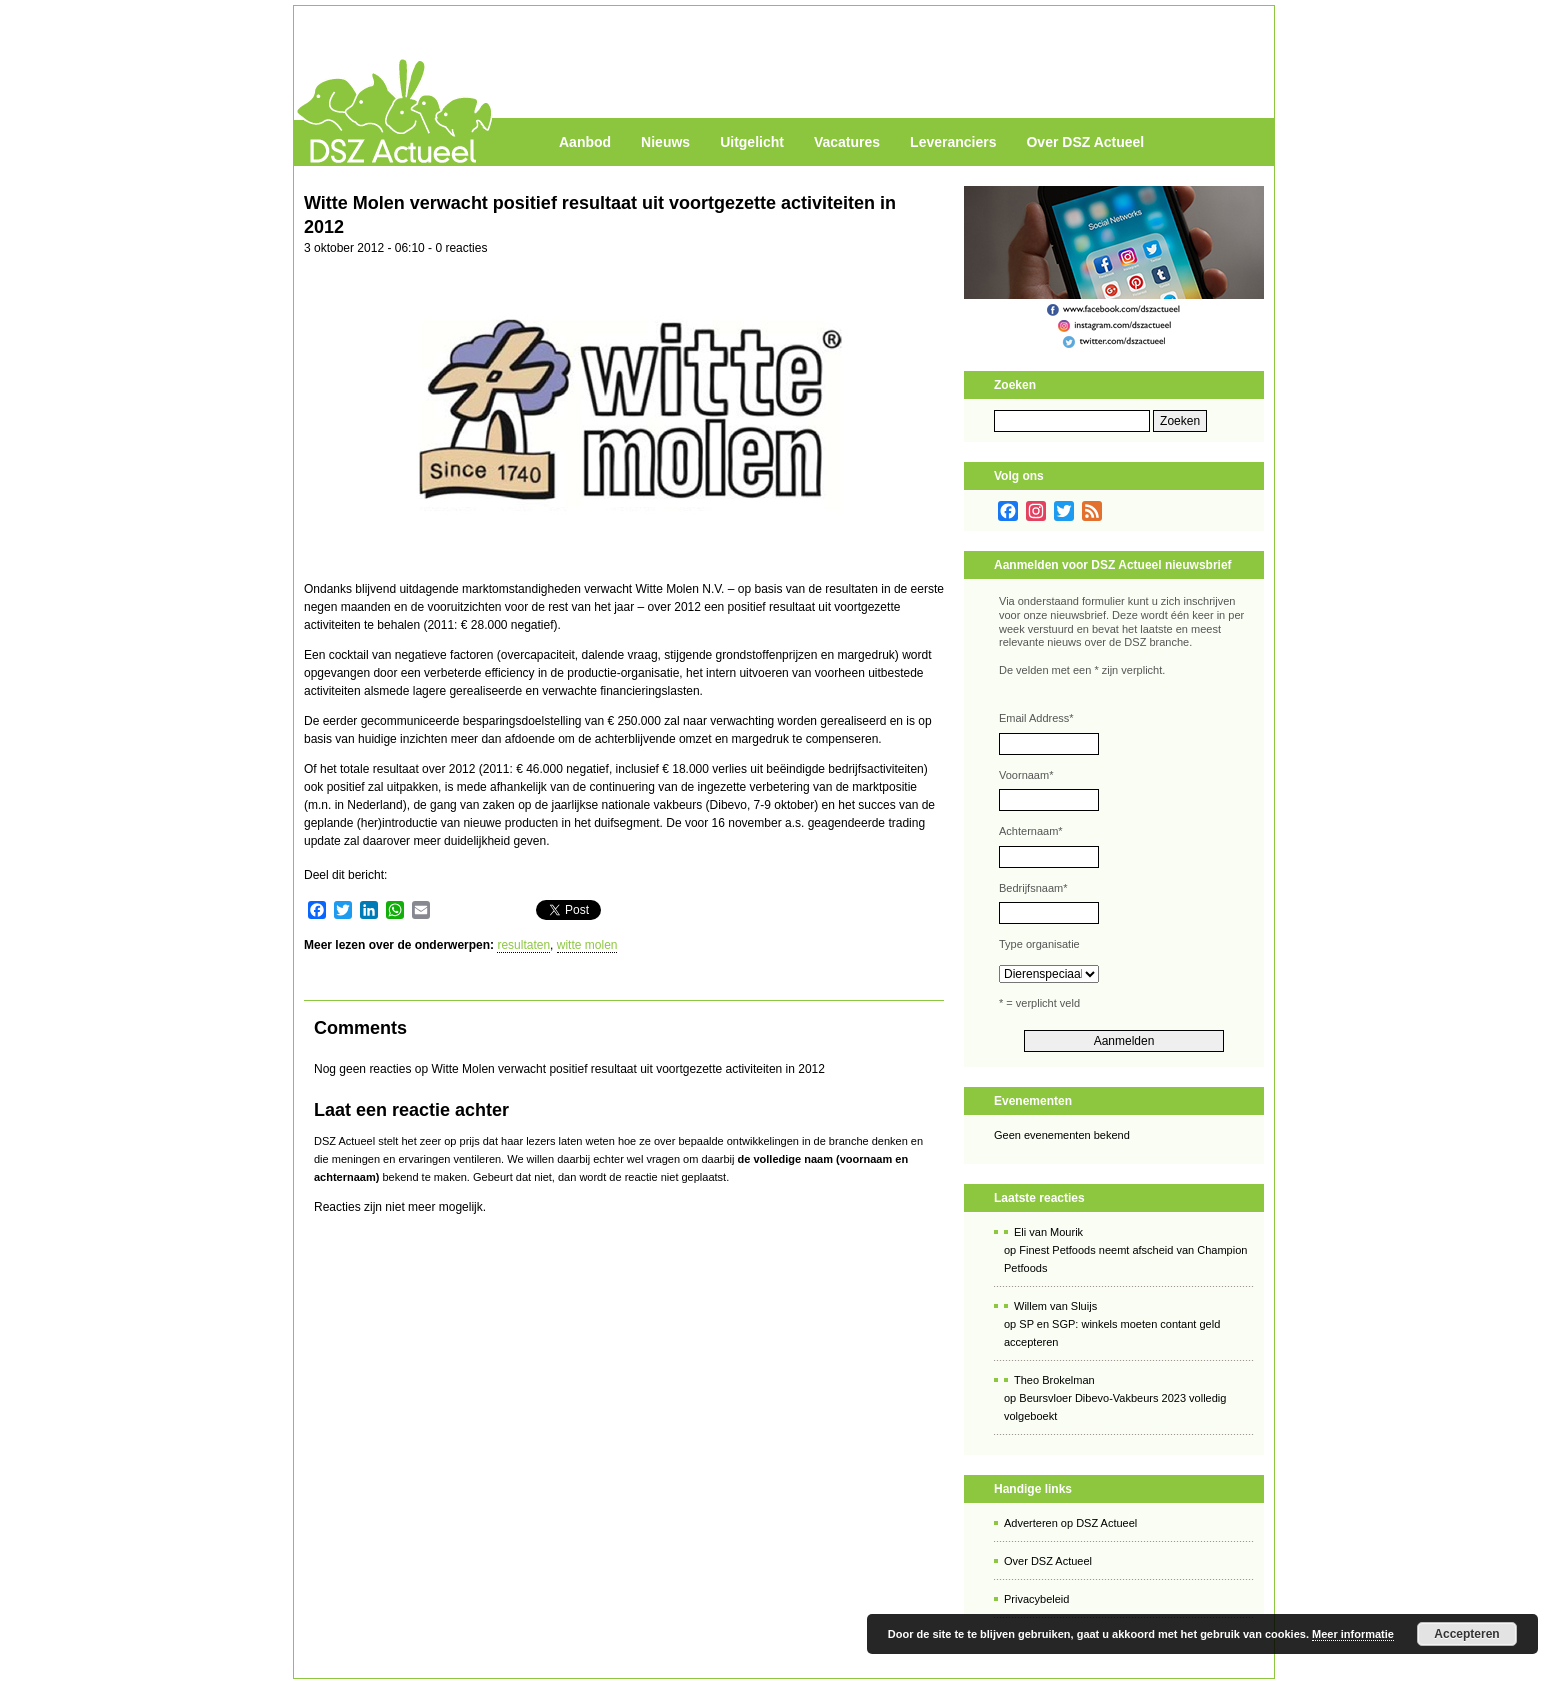 This screenshot has width=1568, height=1684. I want to click on Type organisatie, so click(1039, 944).